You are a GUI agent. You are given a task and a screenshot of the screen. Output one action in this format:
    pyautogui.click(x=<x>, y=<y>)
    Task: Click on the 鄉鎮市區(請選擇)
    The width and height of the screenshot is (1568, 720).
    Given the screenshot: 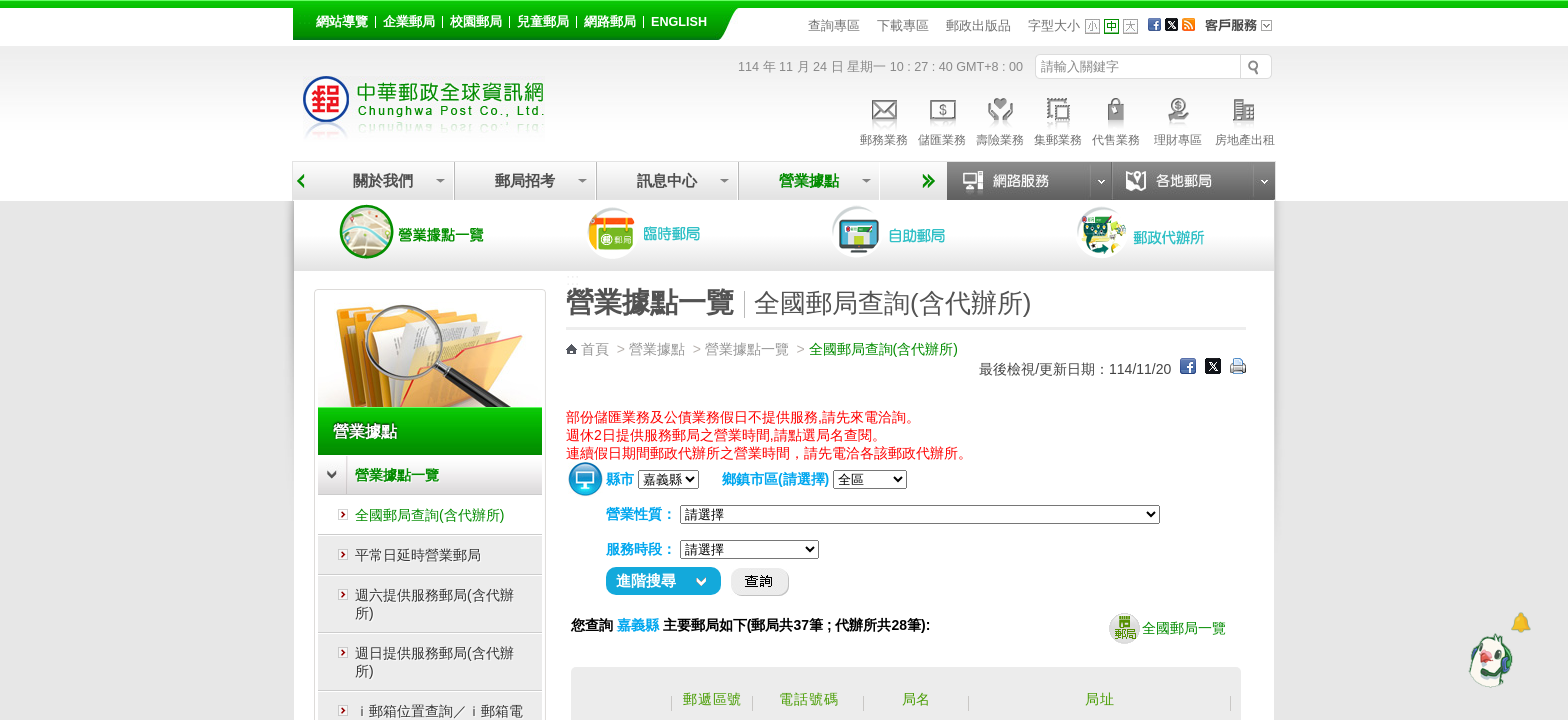 What is the action you would take?
    pyautogui.click(x=775, y=479)
    